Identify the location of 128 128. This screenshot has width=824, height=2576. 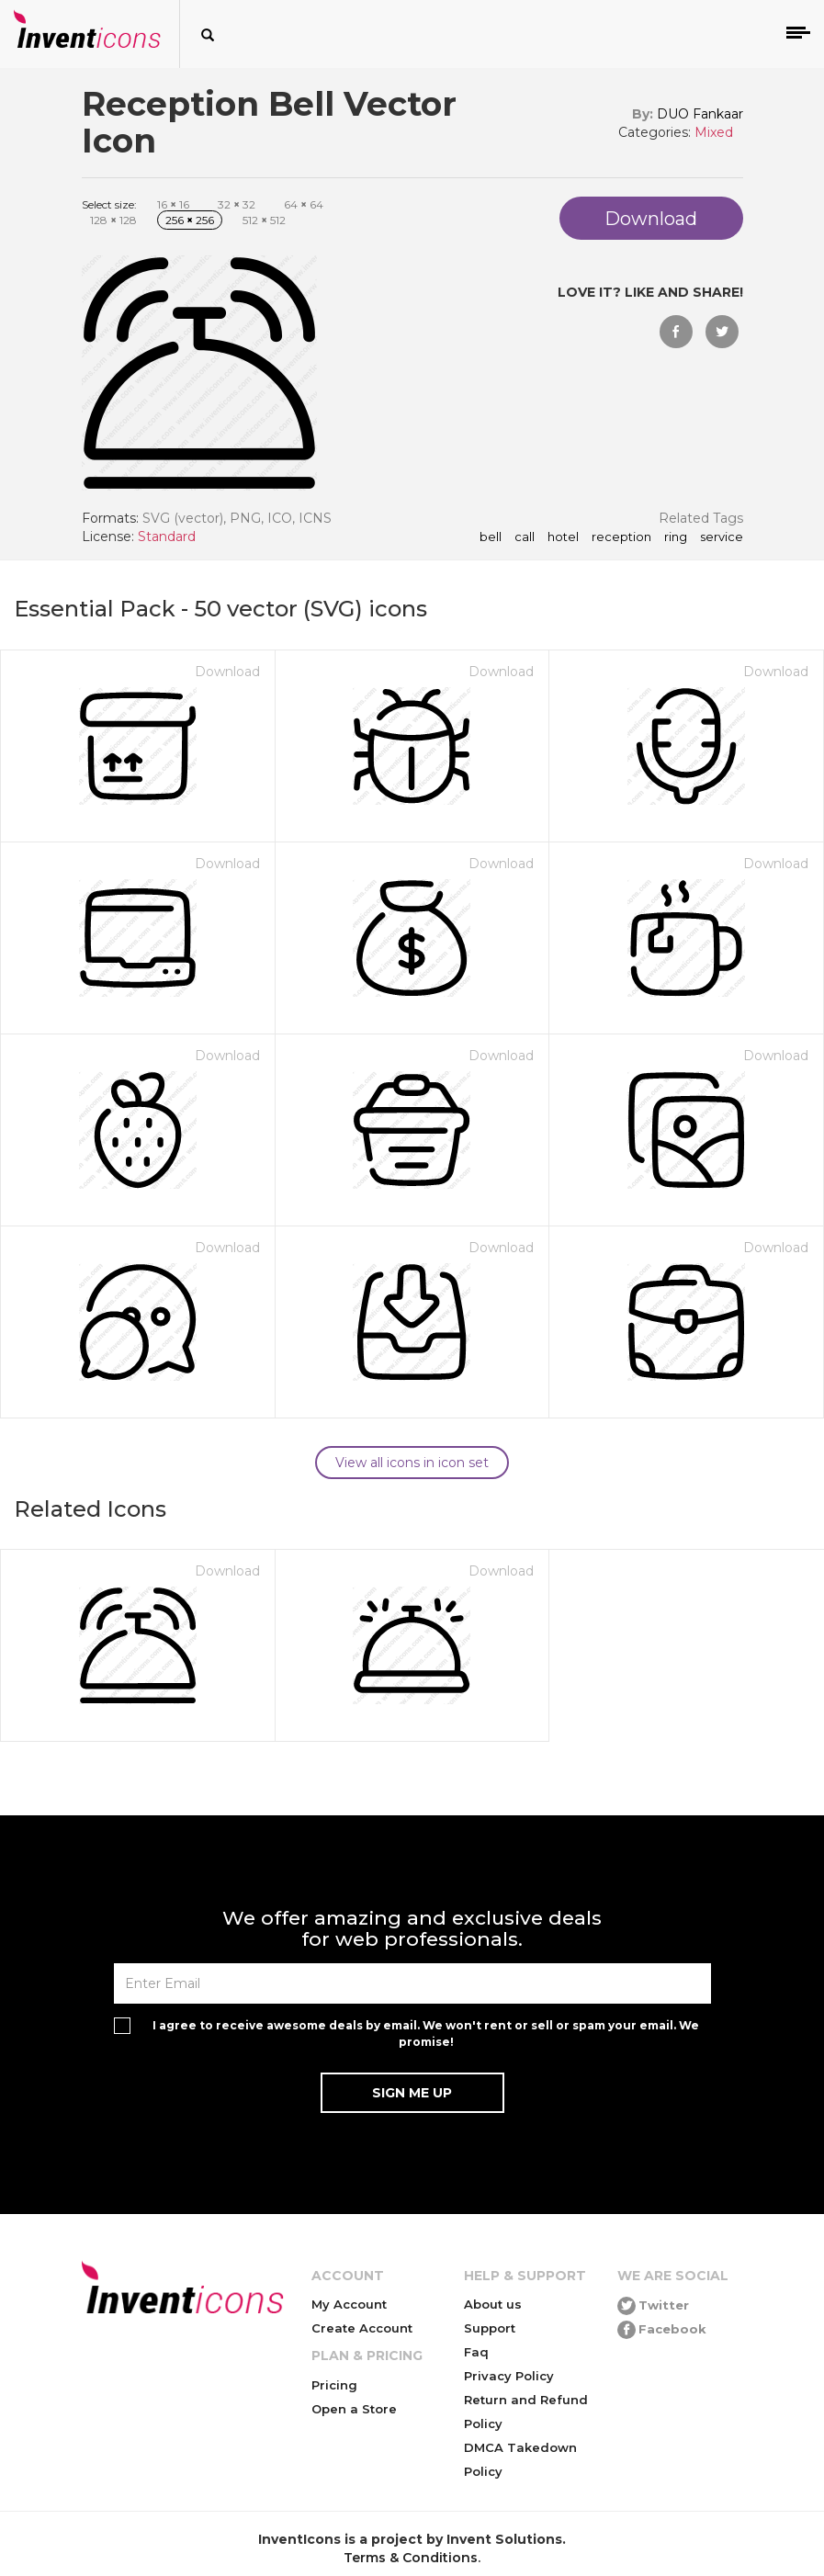
(113, 220).